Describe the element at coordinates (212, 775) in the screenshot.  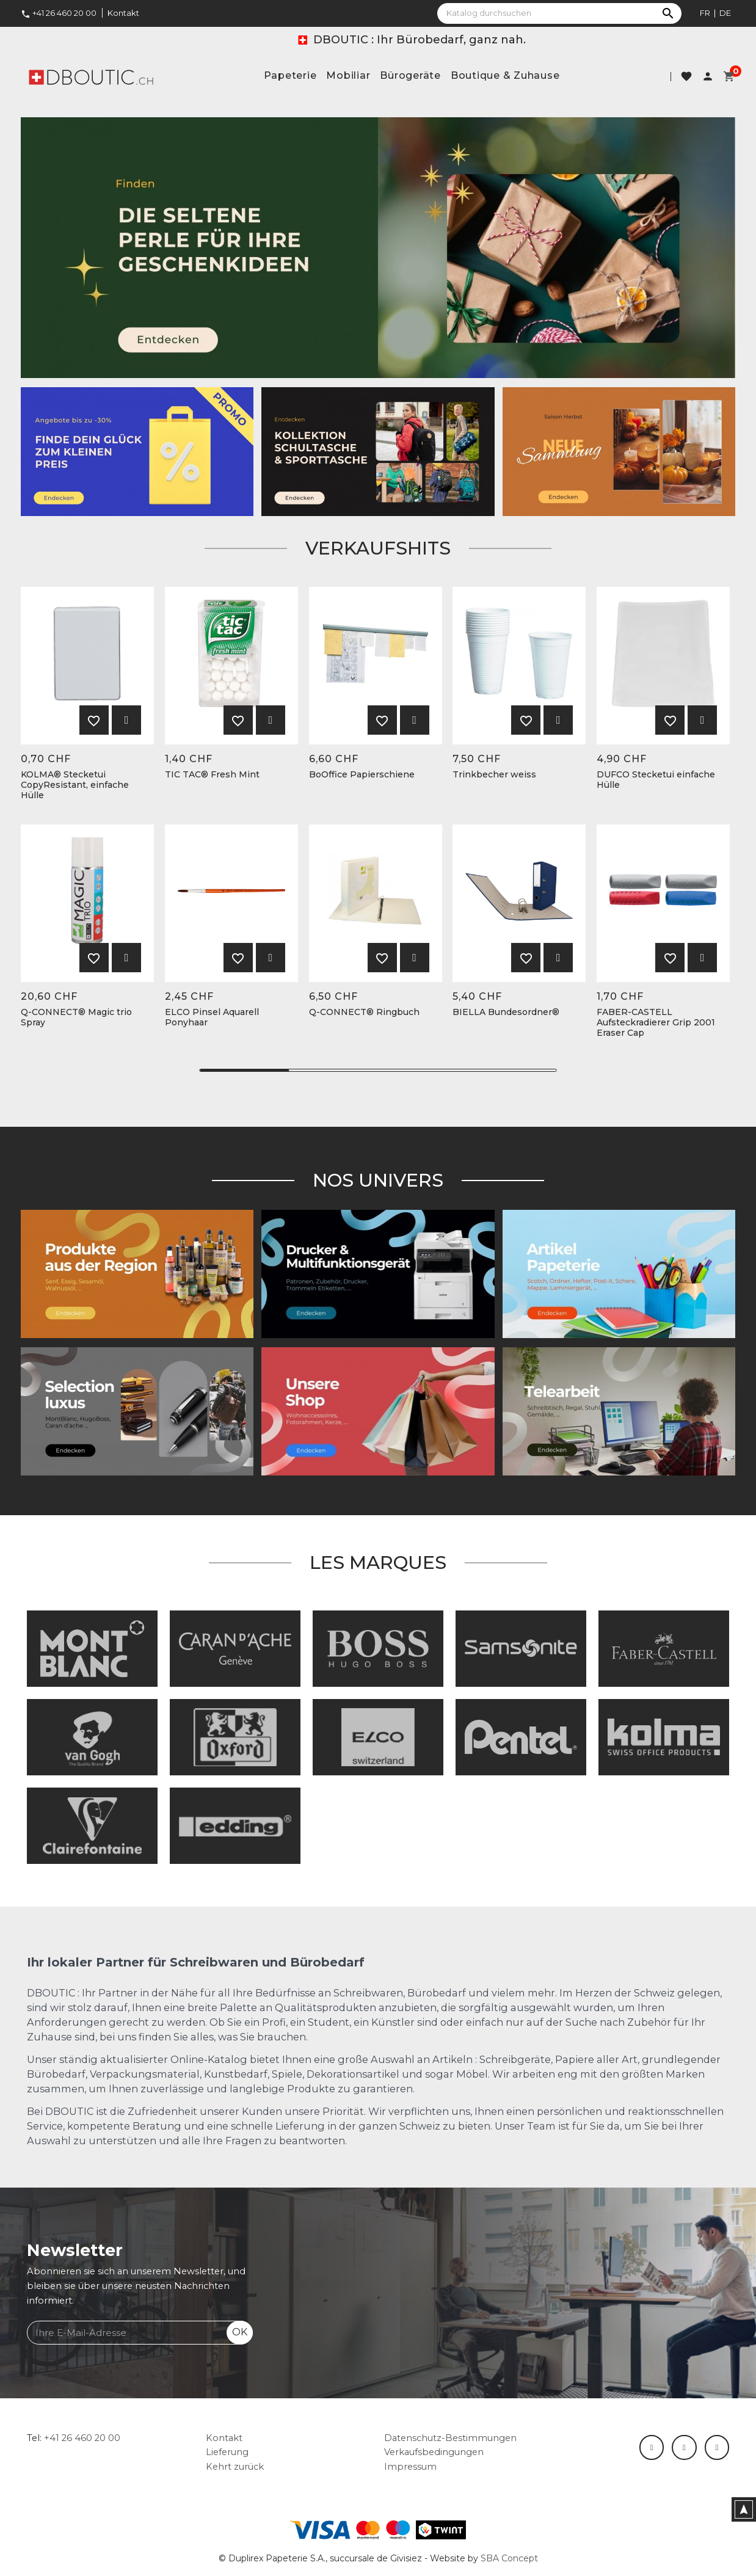
I see `TIC TAC® Fresh Mint` at that location.